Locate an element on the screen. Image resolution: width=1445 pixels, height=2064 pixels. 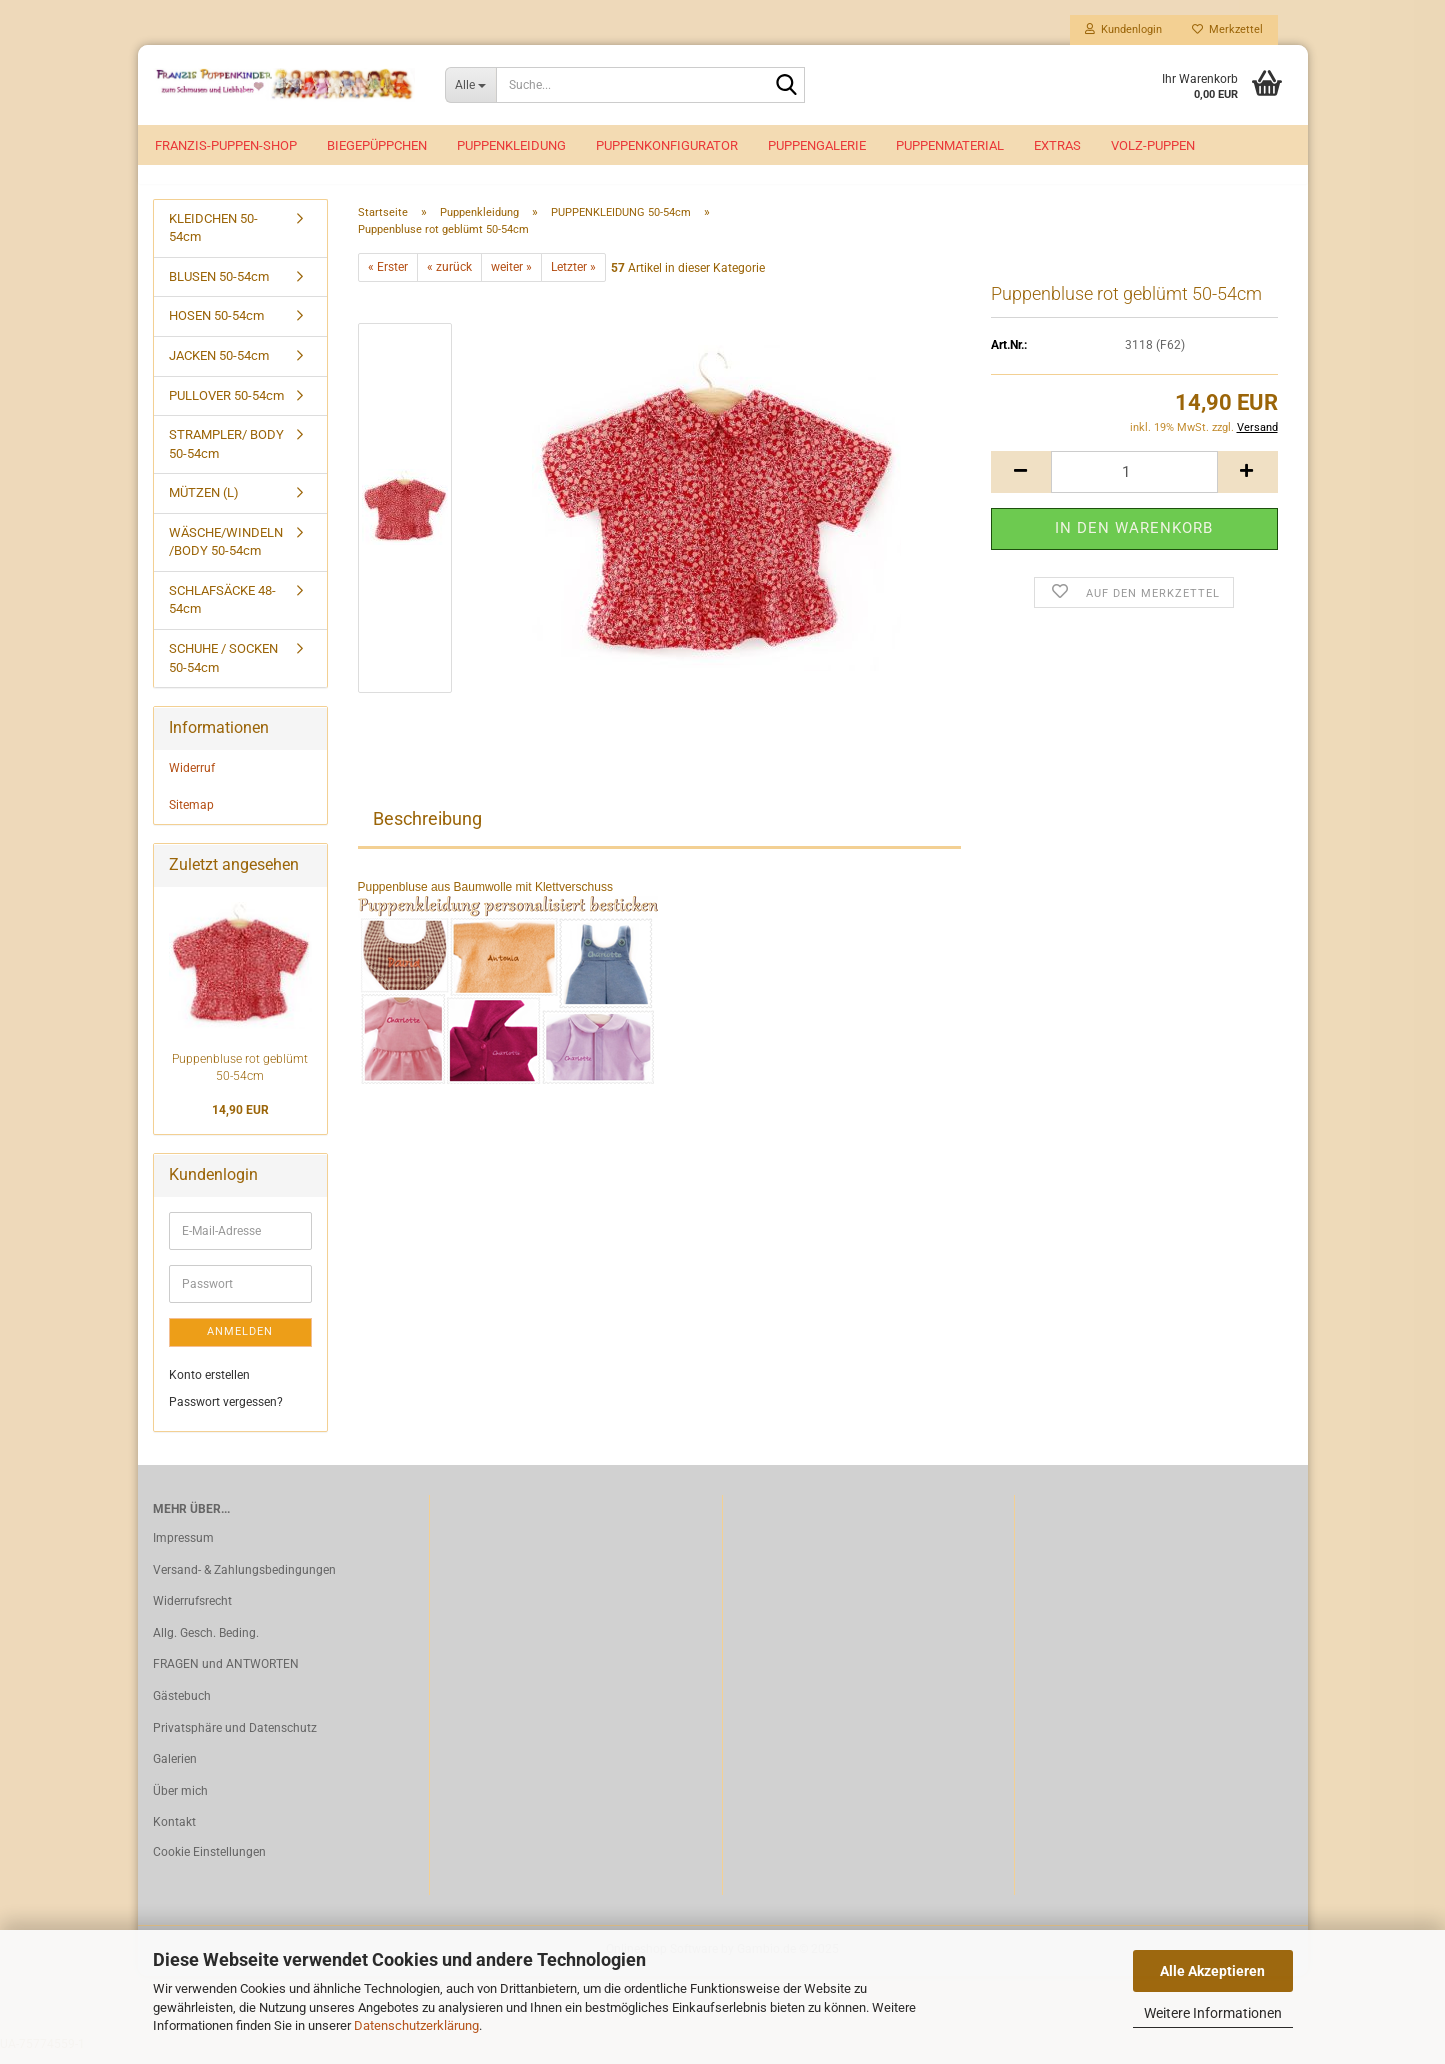
Passwort vergessen? is located at coordinates (226, 1413).